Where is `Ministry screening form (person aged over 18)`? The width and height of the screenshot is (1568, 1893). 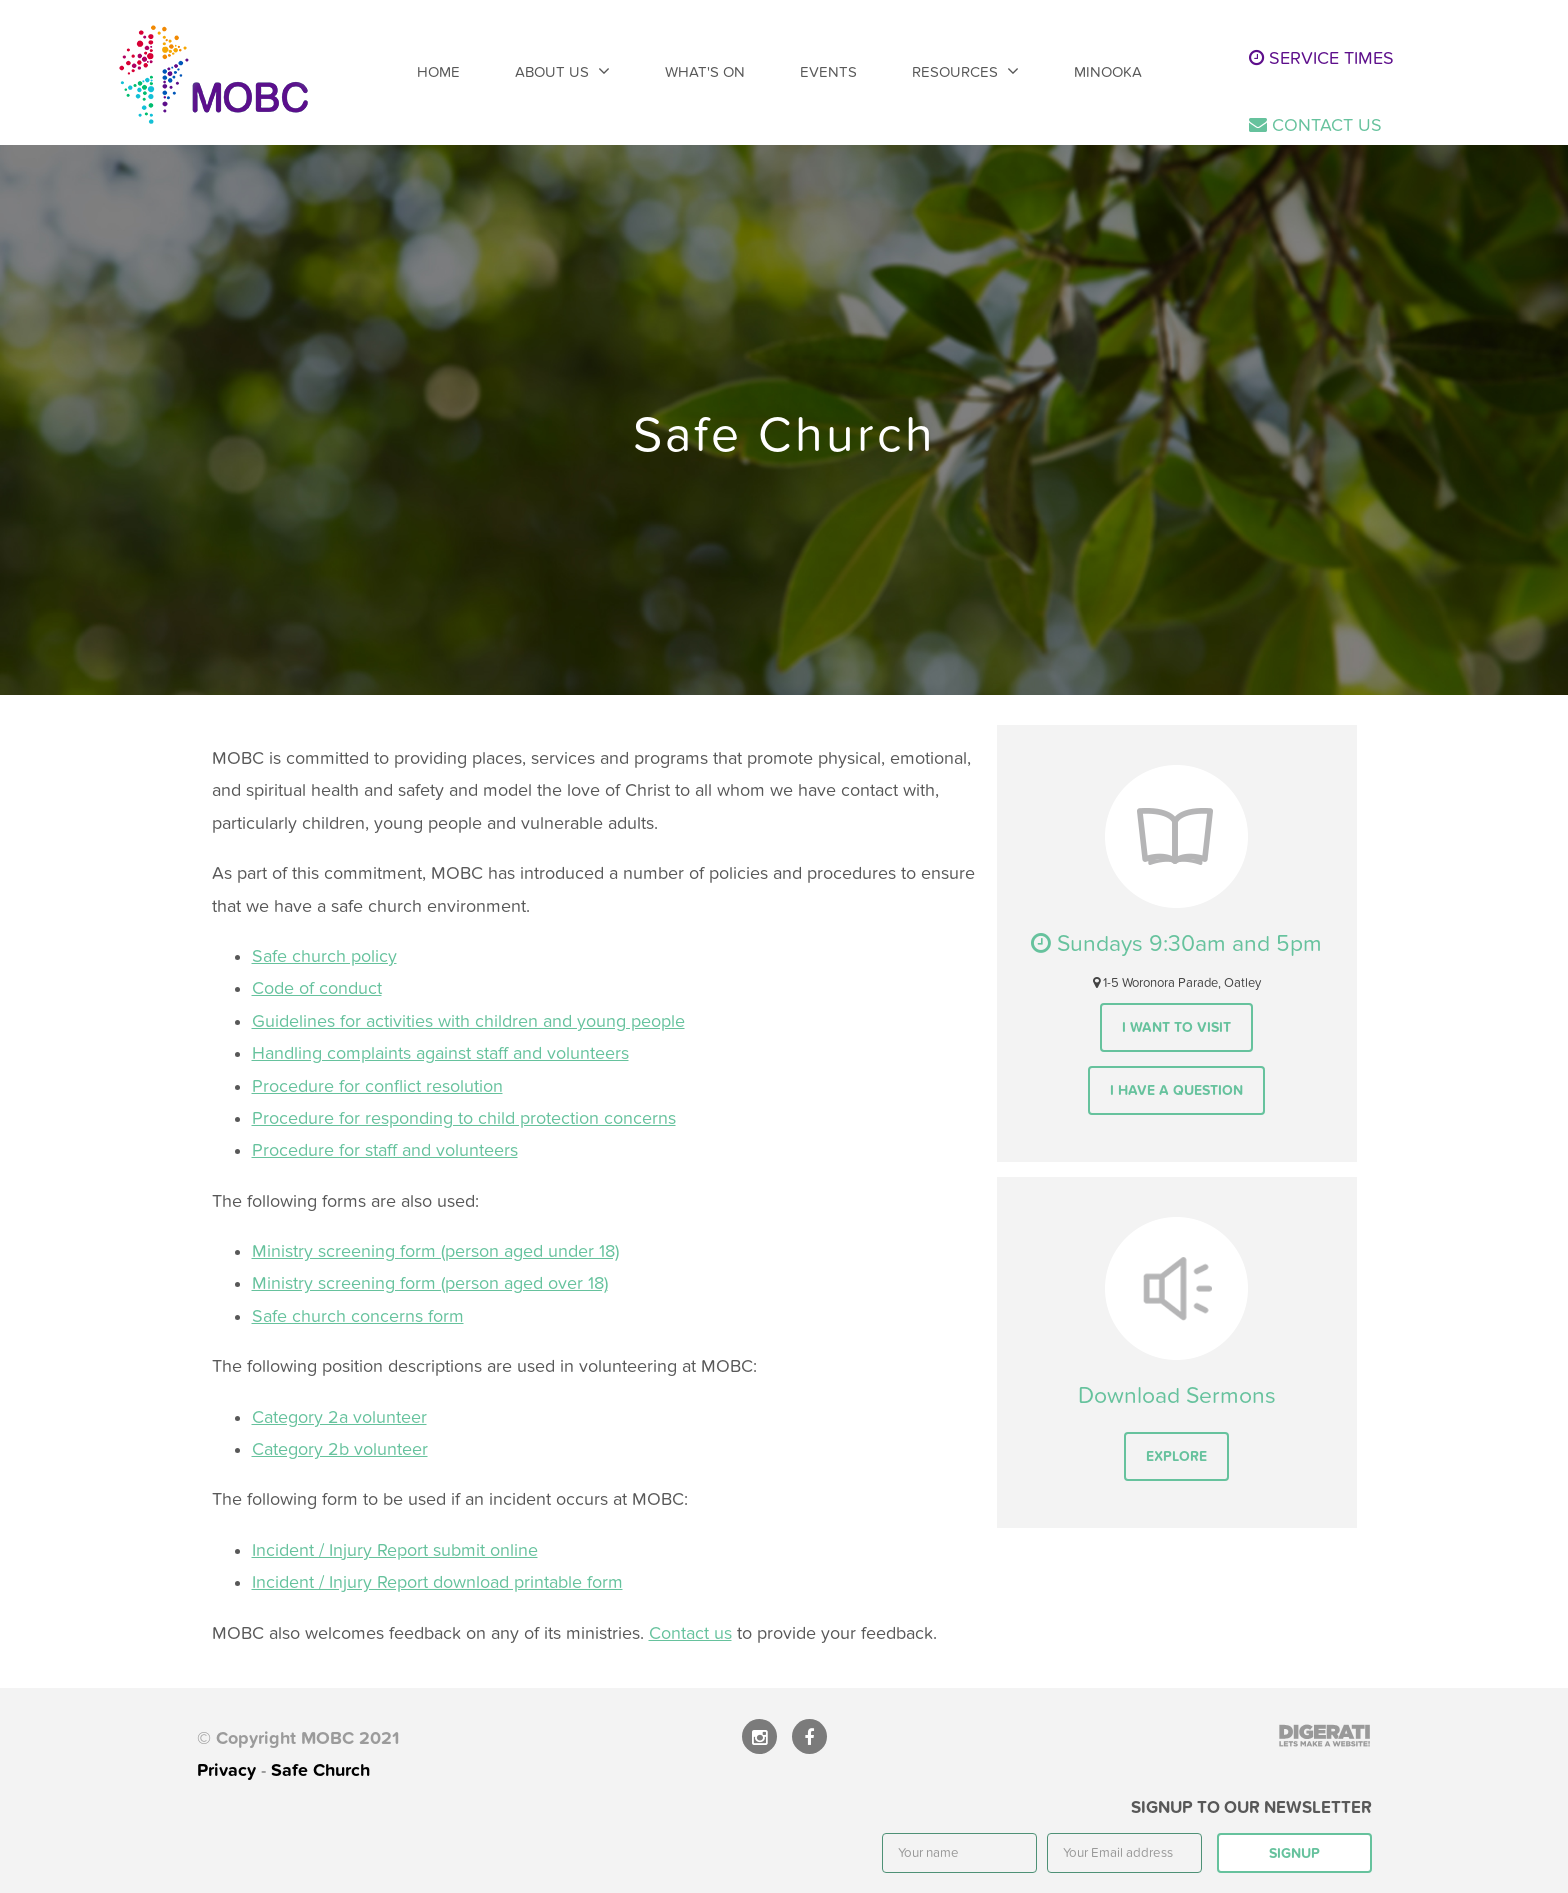
Ministry screening form (person aged over 18) is located at coordinates (430, 1283).